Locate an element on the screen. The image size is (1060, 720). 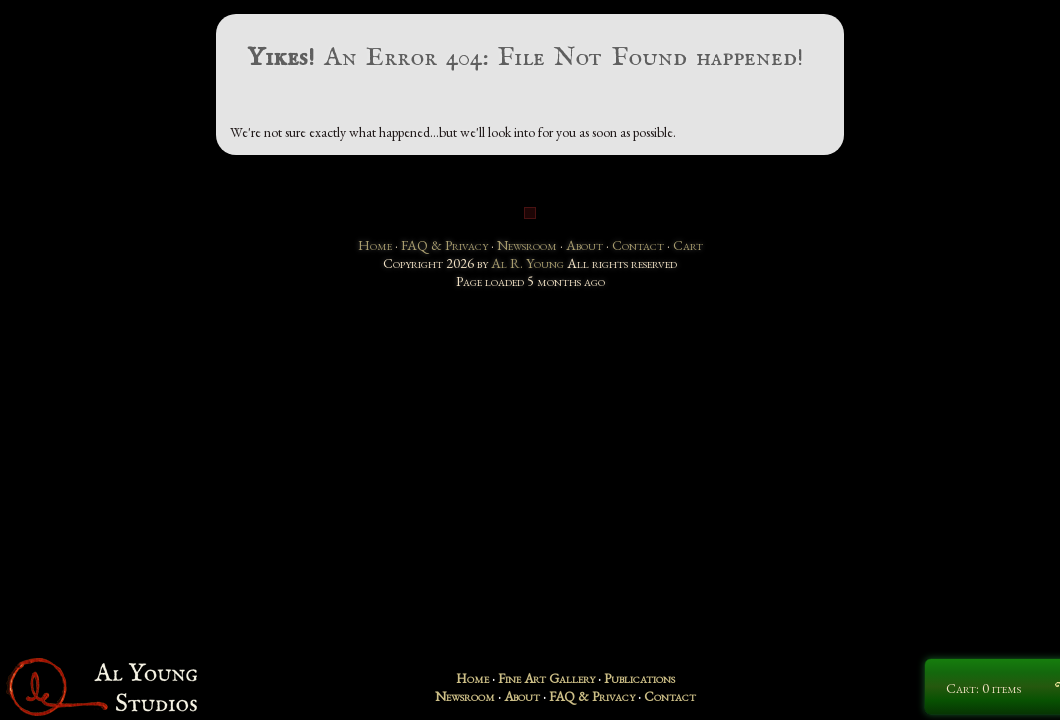
Cart is located at coordinates (688, 245).